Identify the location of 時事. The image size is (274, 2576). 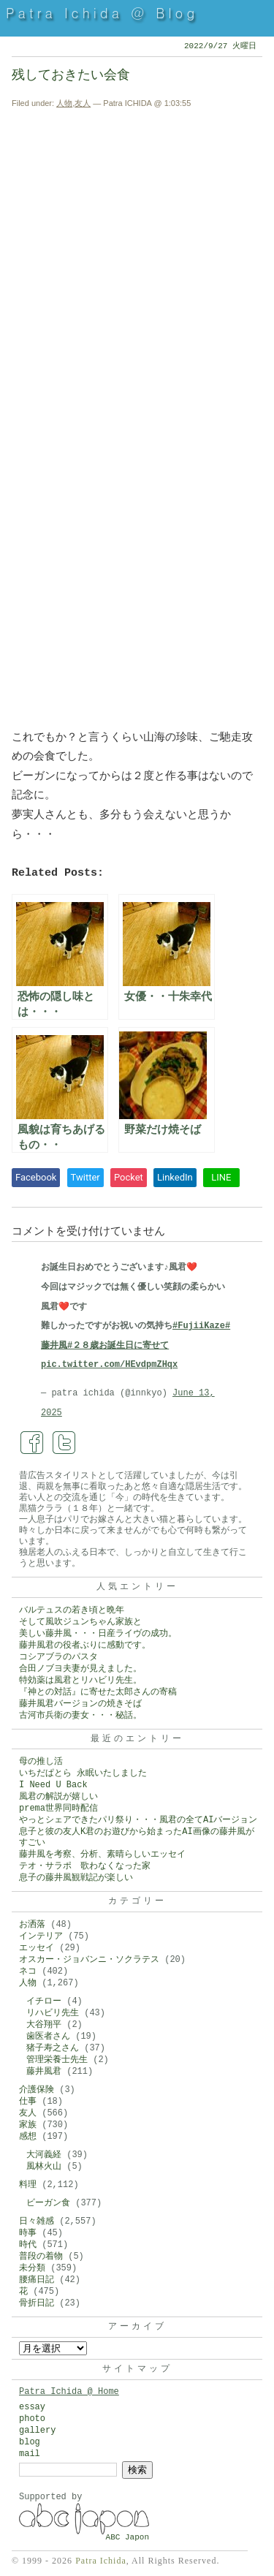
(28, 2233).